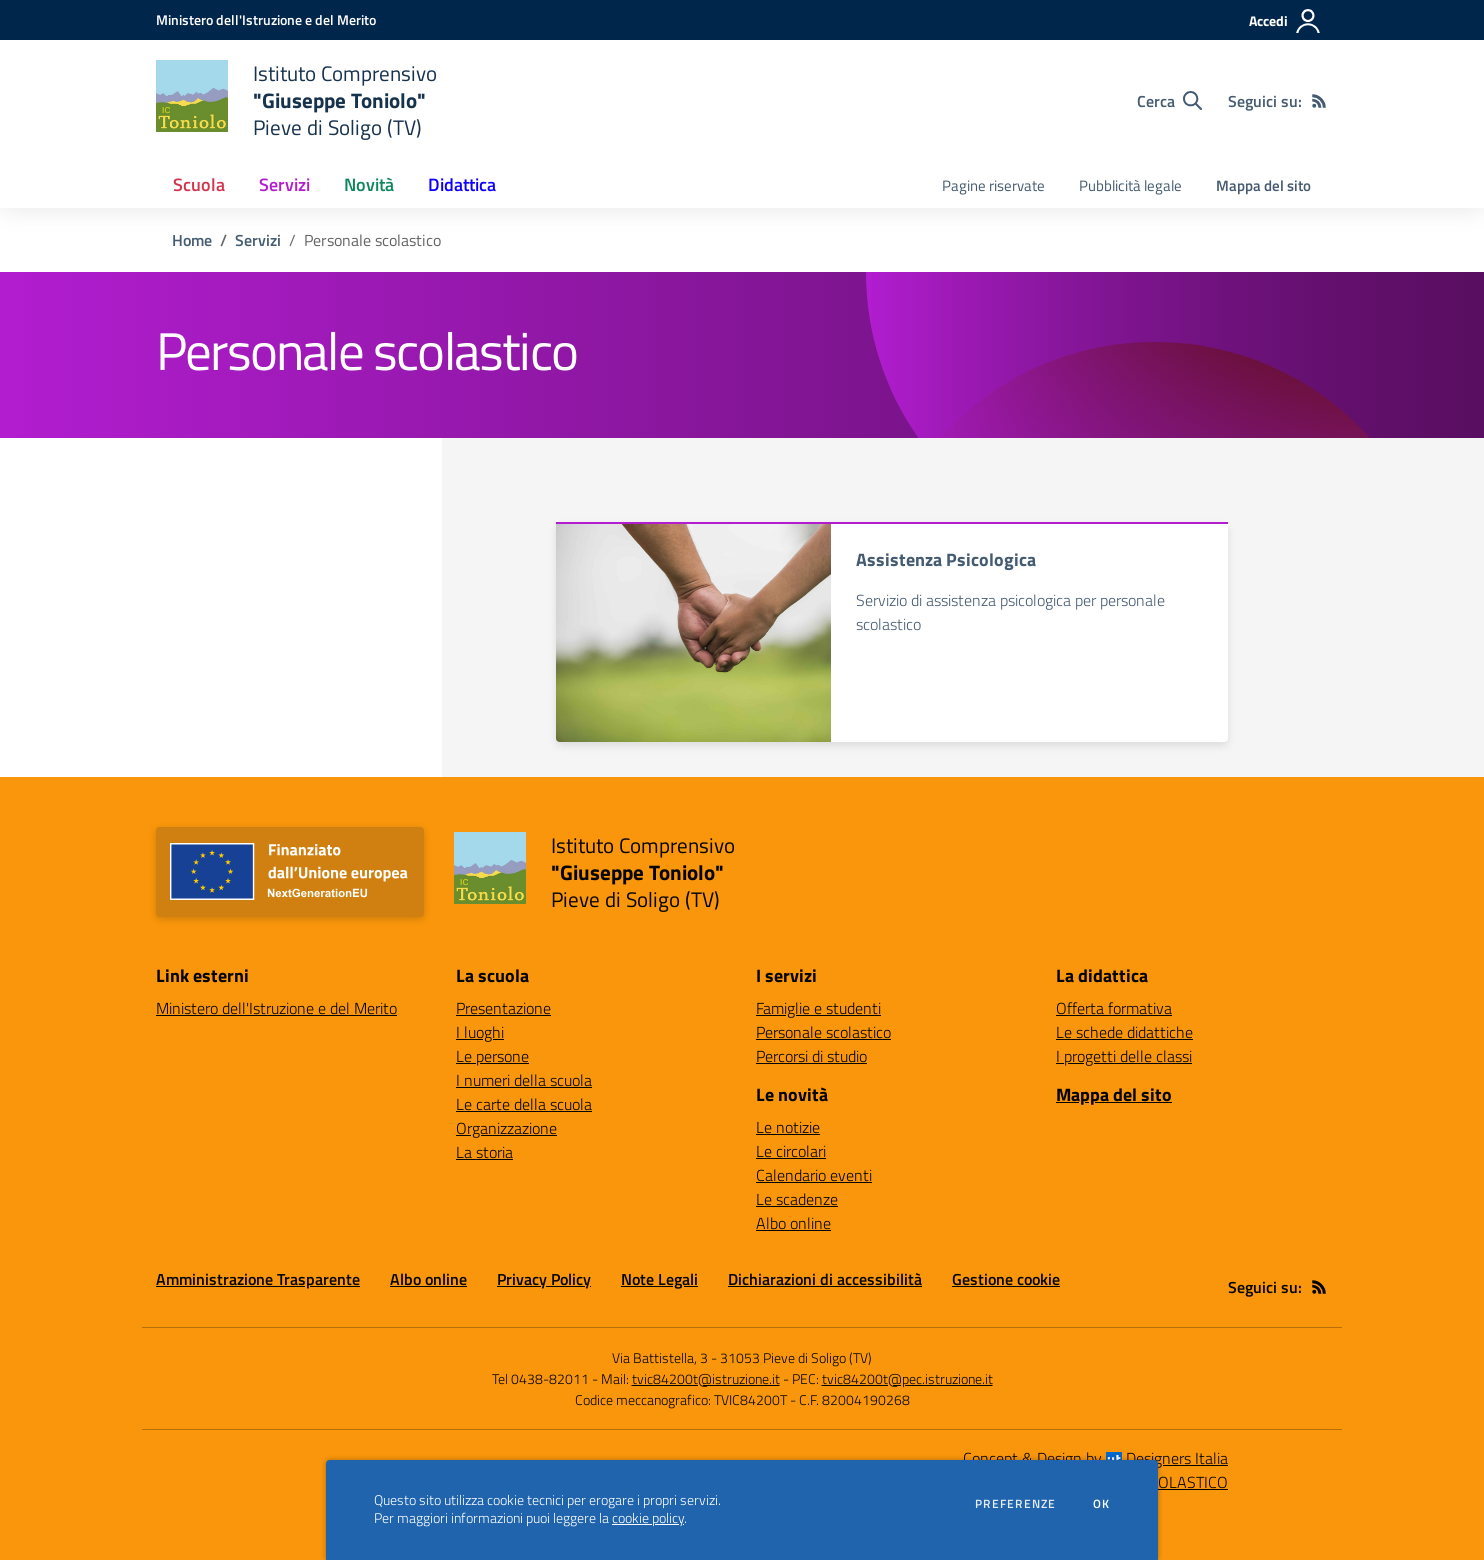 The image size is (1484, 1560). I want to click on Privacy Policy, so click(544, 1279).